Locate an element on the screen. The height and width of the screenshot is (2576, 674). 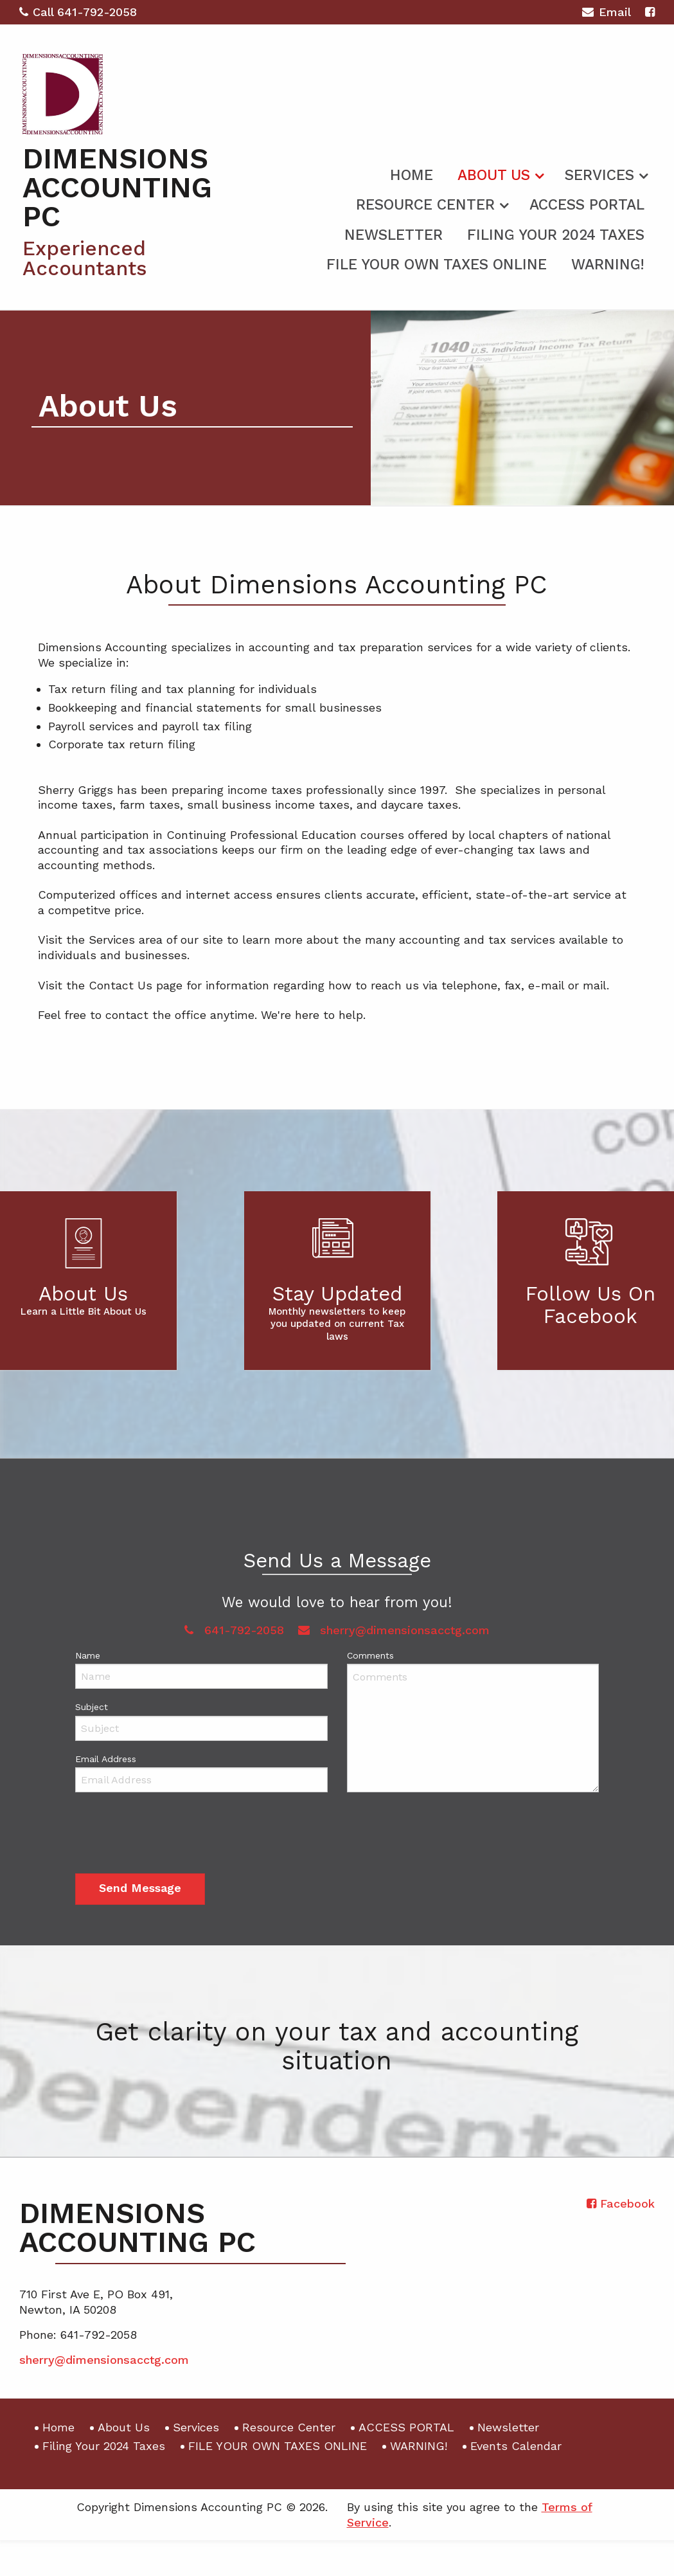
Comments is located at coordinates (370, 1655).